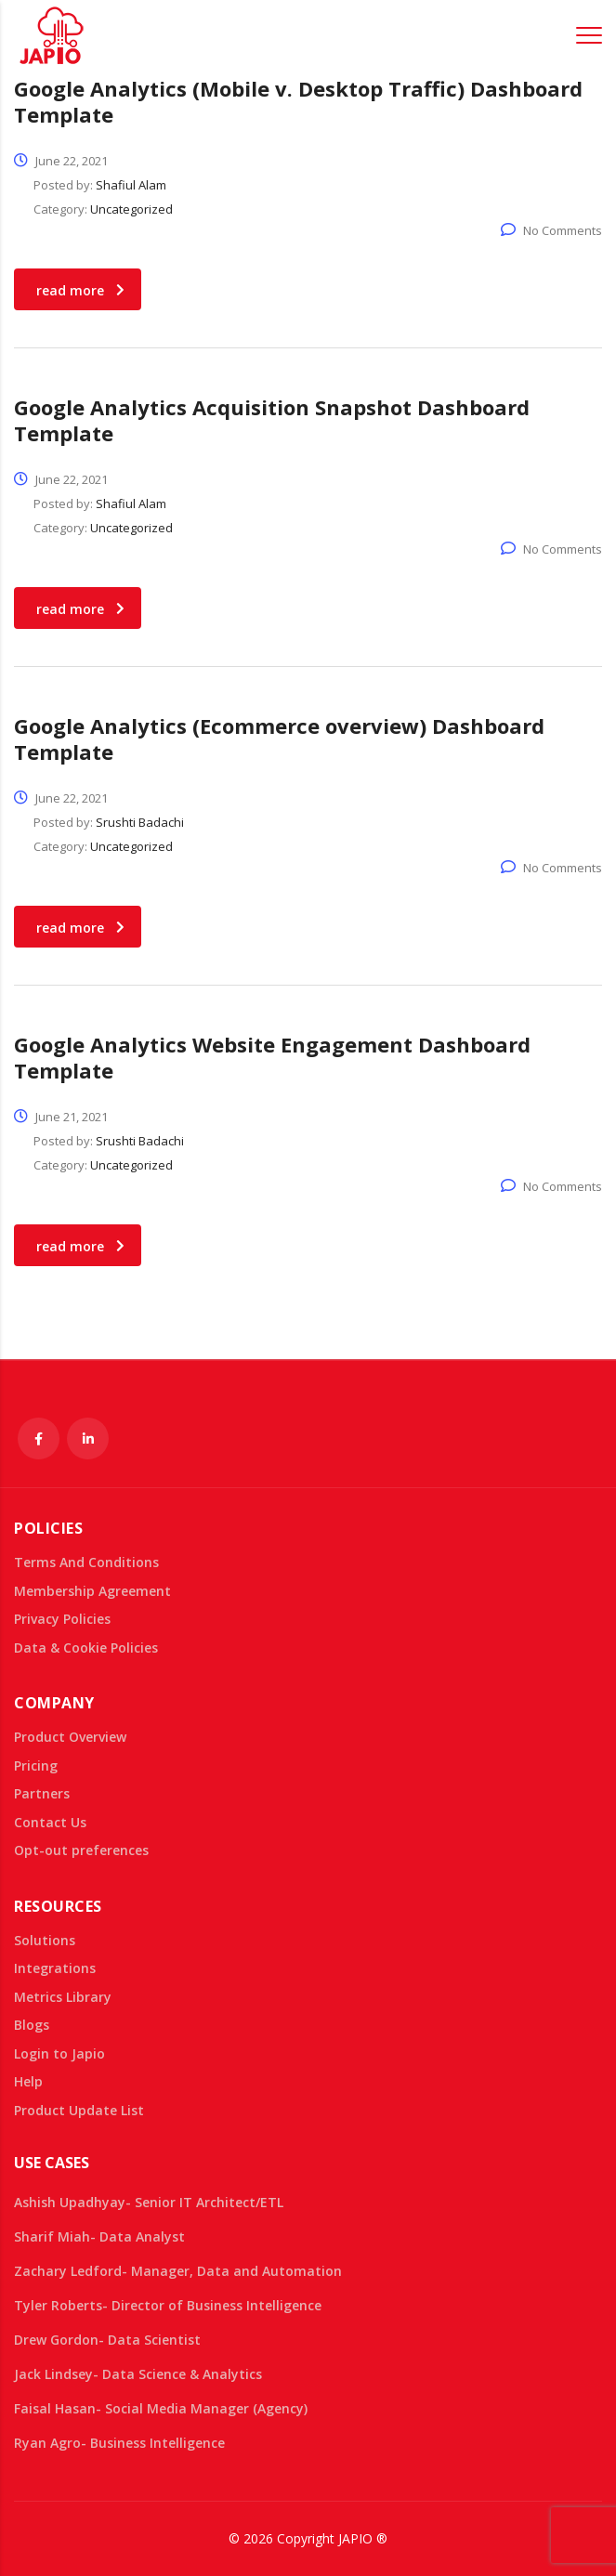 The image size is (616, 2576). Describe the element at coordinates (31, 2025) in the screenshot. I see `Blogs` at that location.